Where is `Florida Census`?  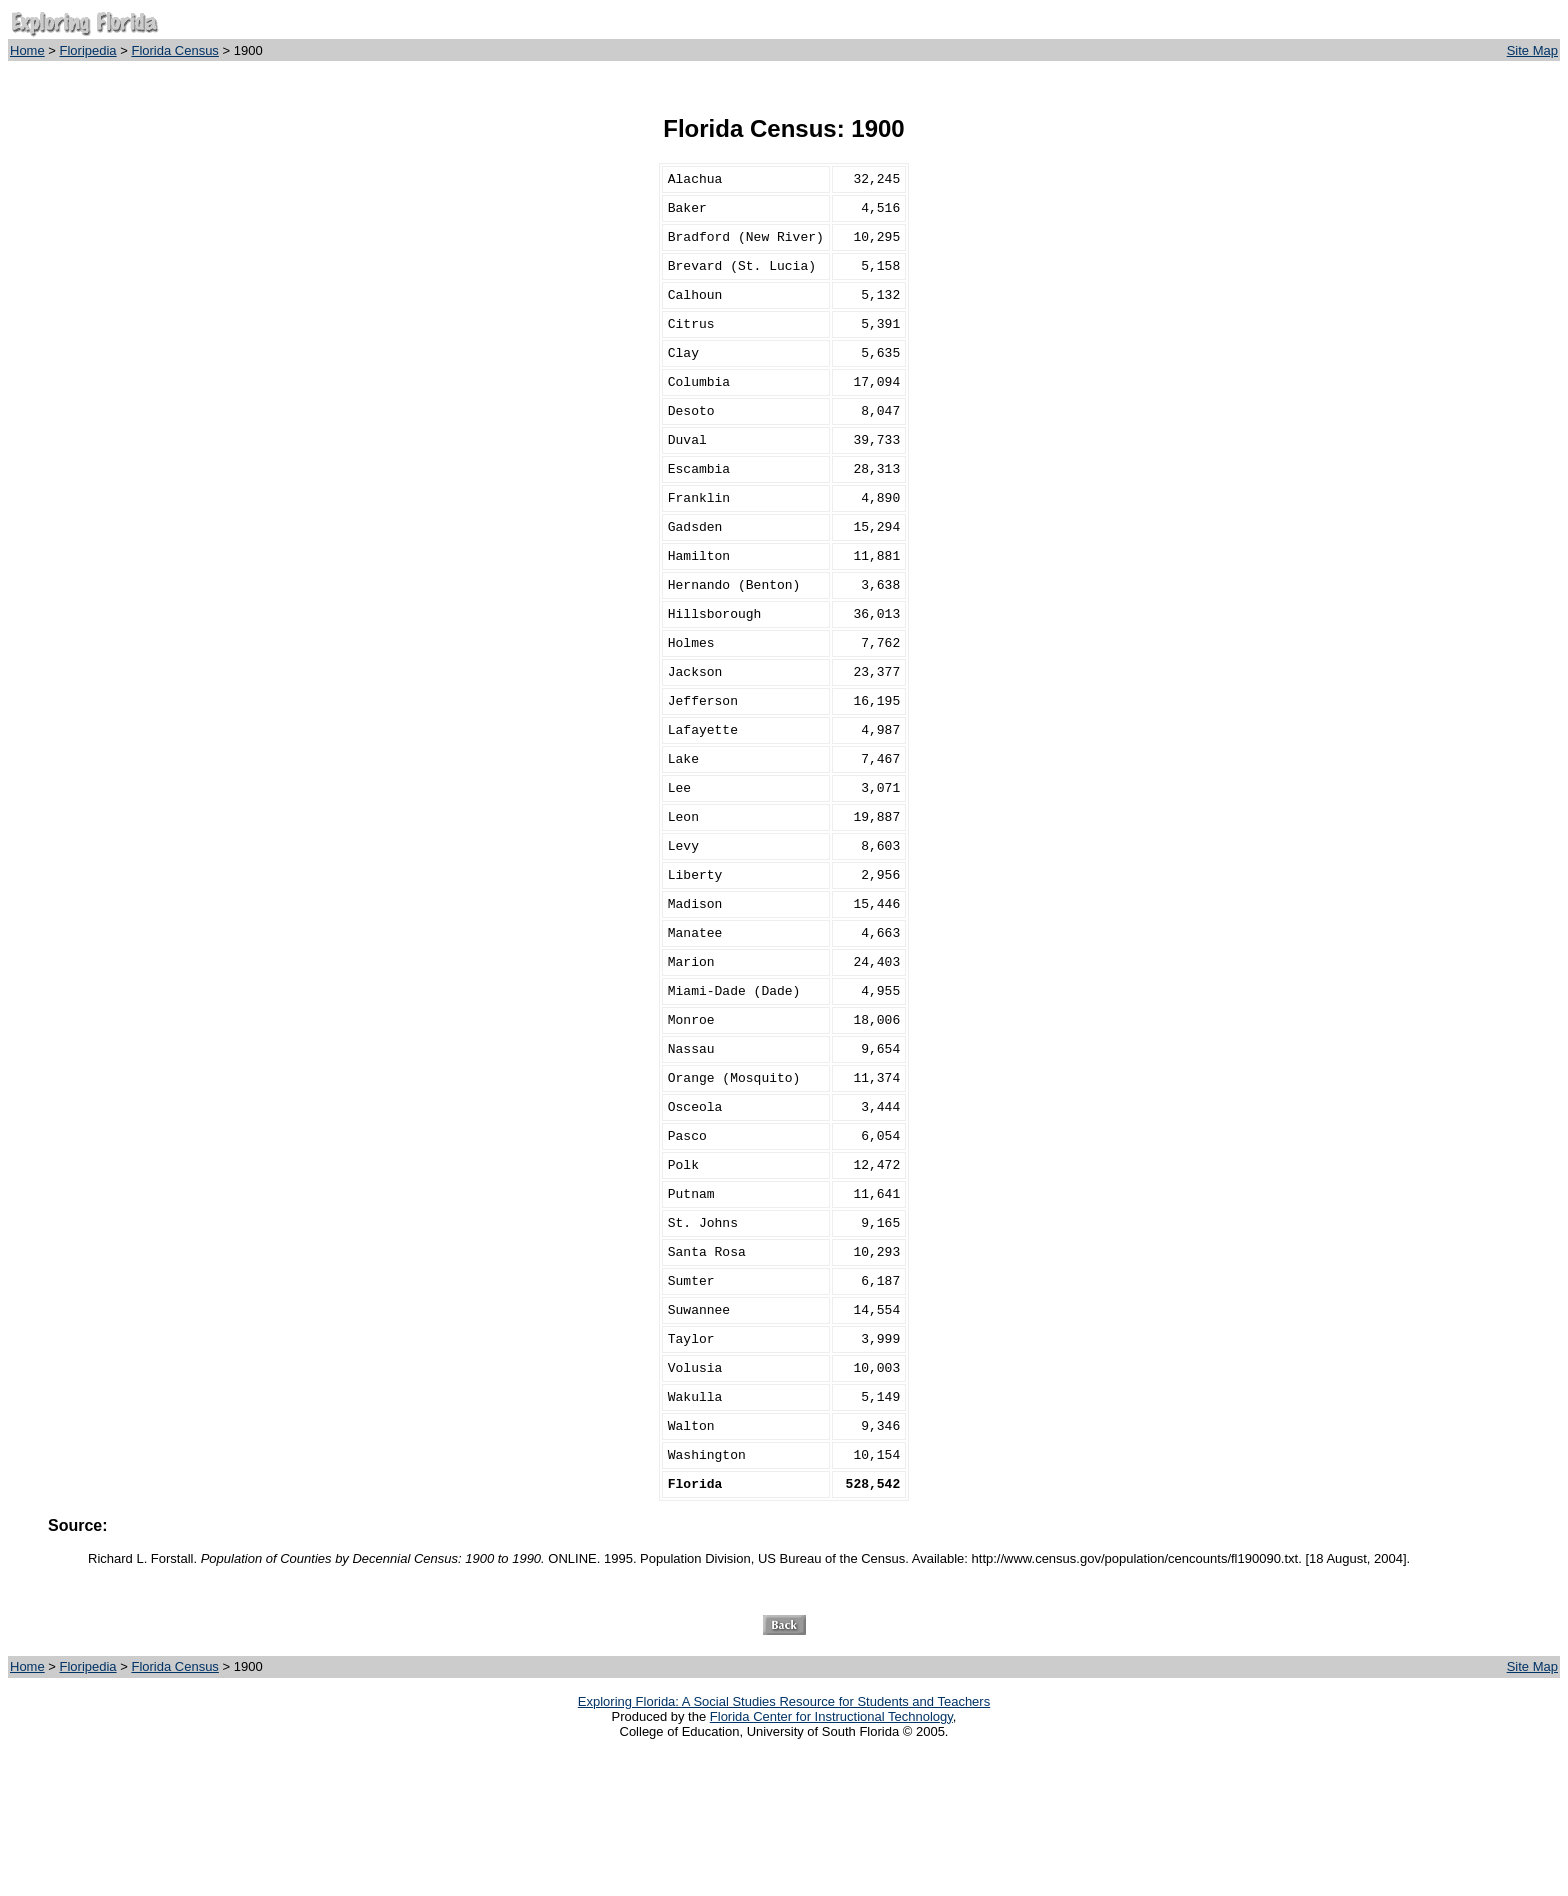 Florida Census is located at coordinates (174, 50).